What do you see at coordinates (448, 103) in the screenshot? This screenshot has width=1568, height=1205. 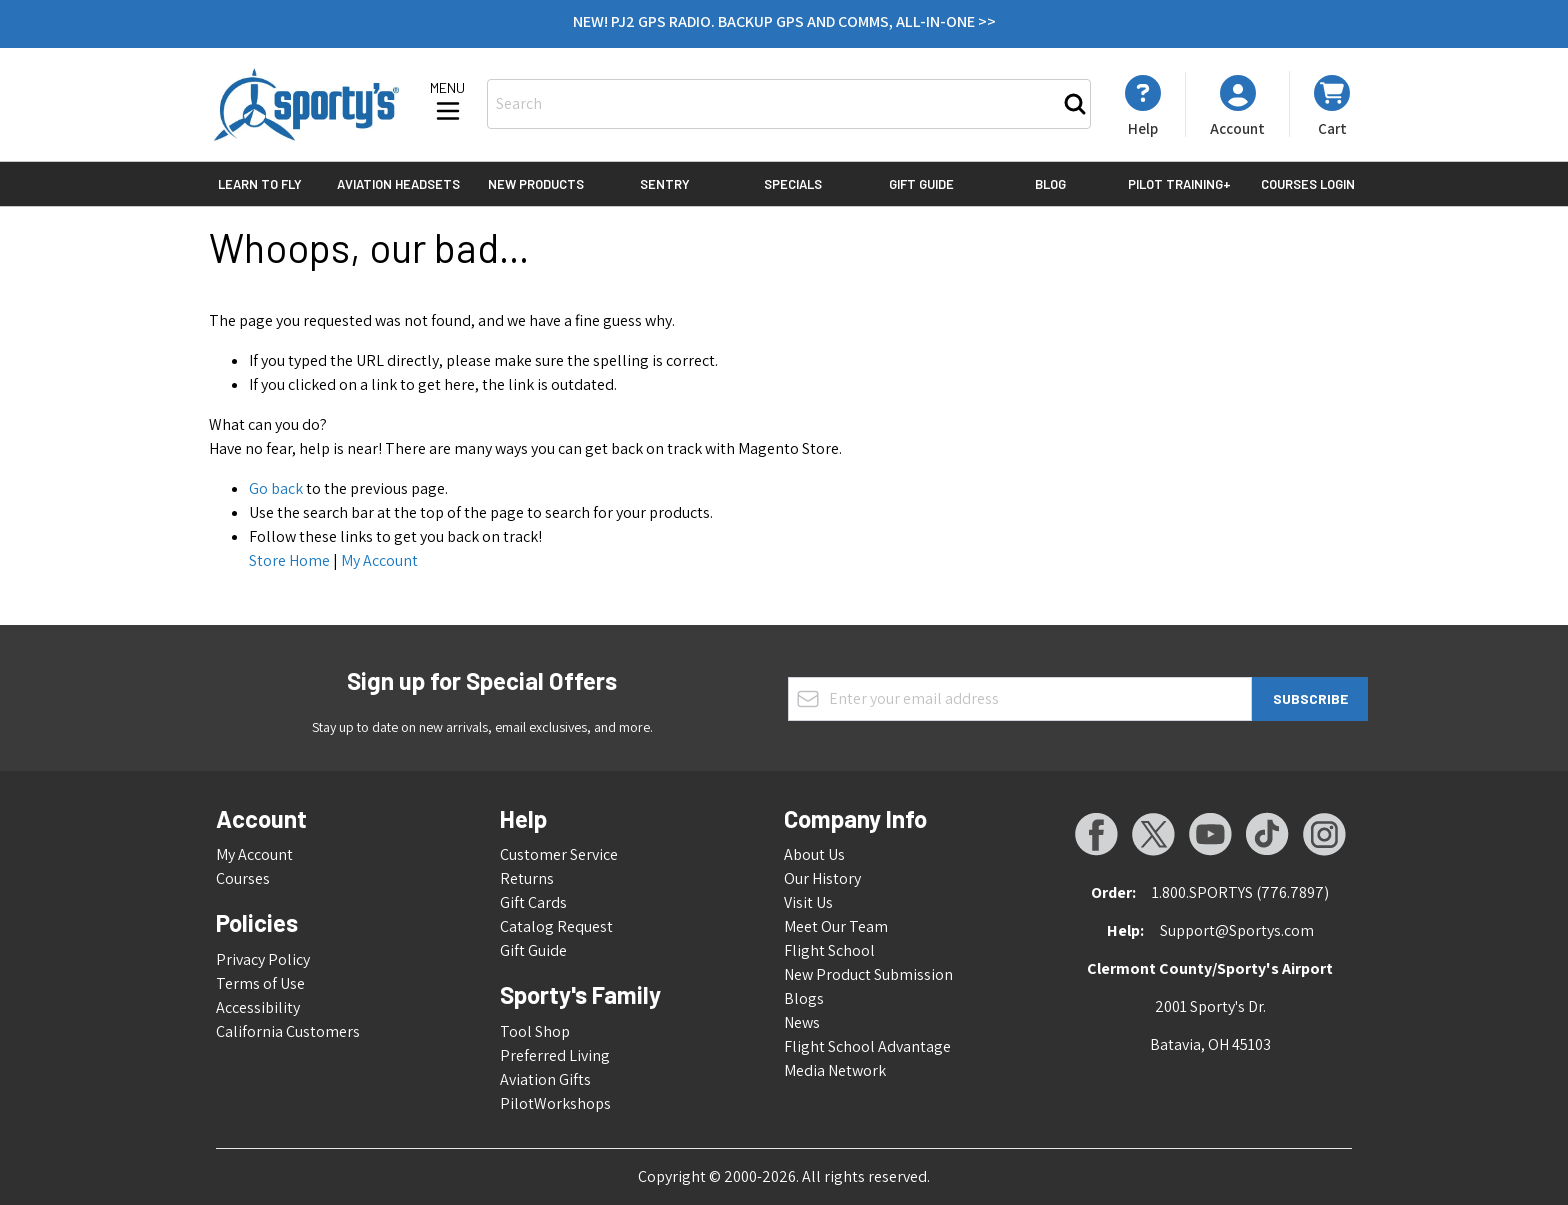 I see `[Open menu]` at bounding box center [448, 103].